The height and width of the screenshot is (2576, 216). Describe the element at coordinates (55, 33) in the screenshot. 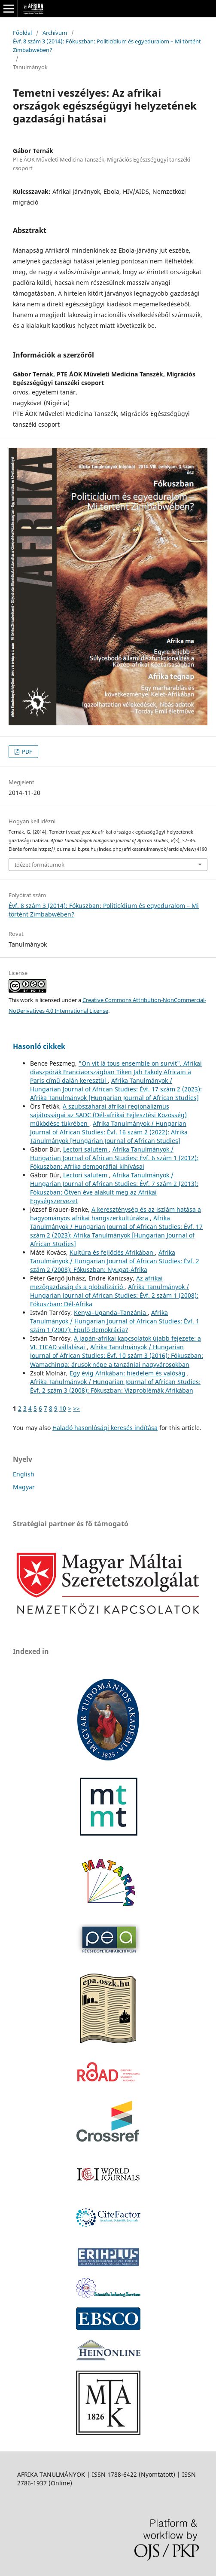

I see `Archívum` at that location.